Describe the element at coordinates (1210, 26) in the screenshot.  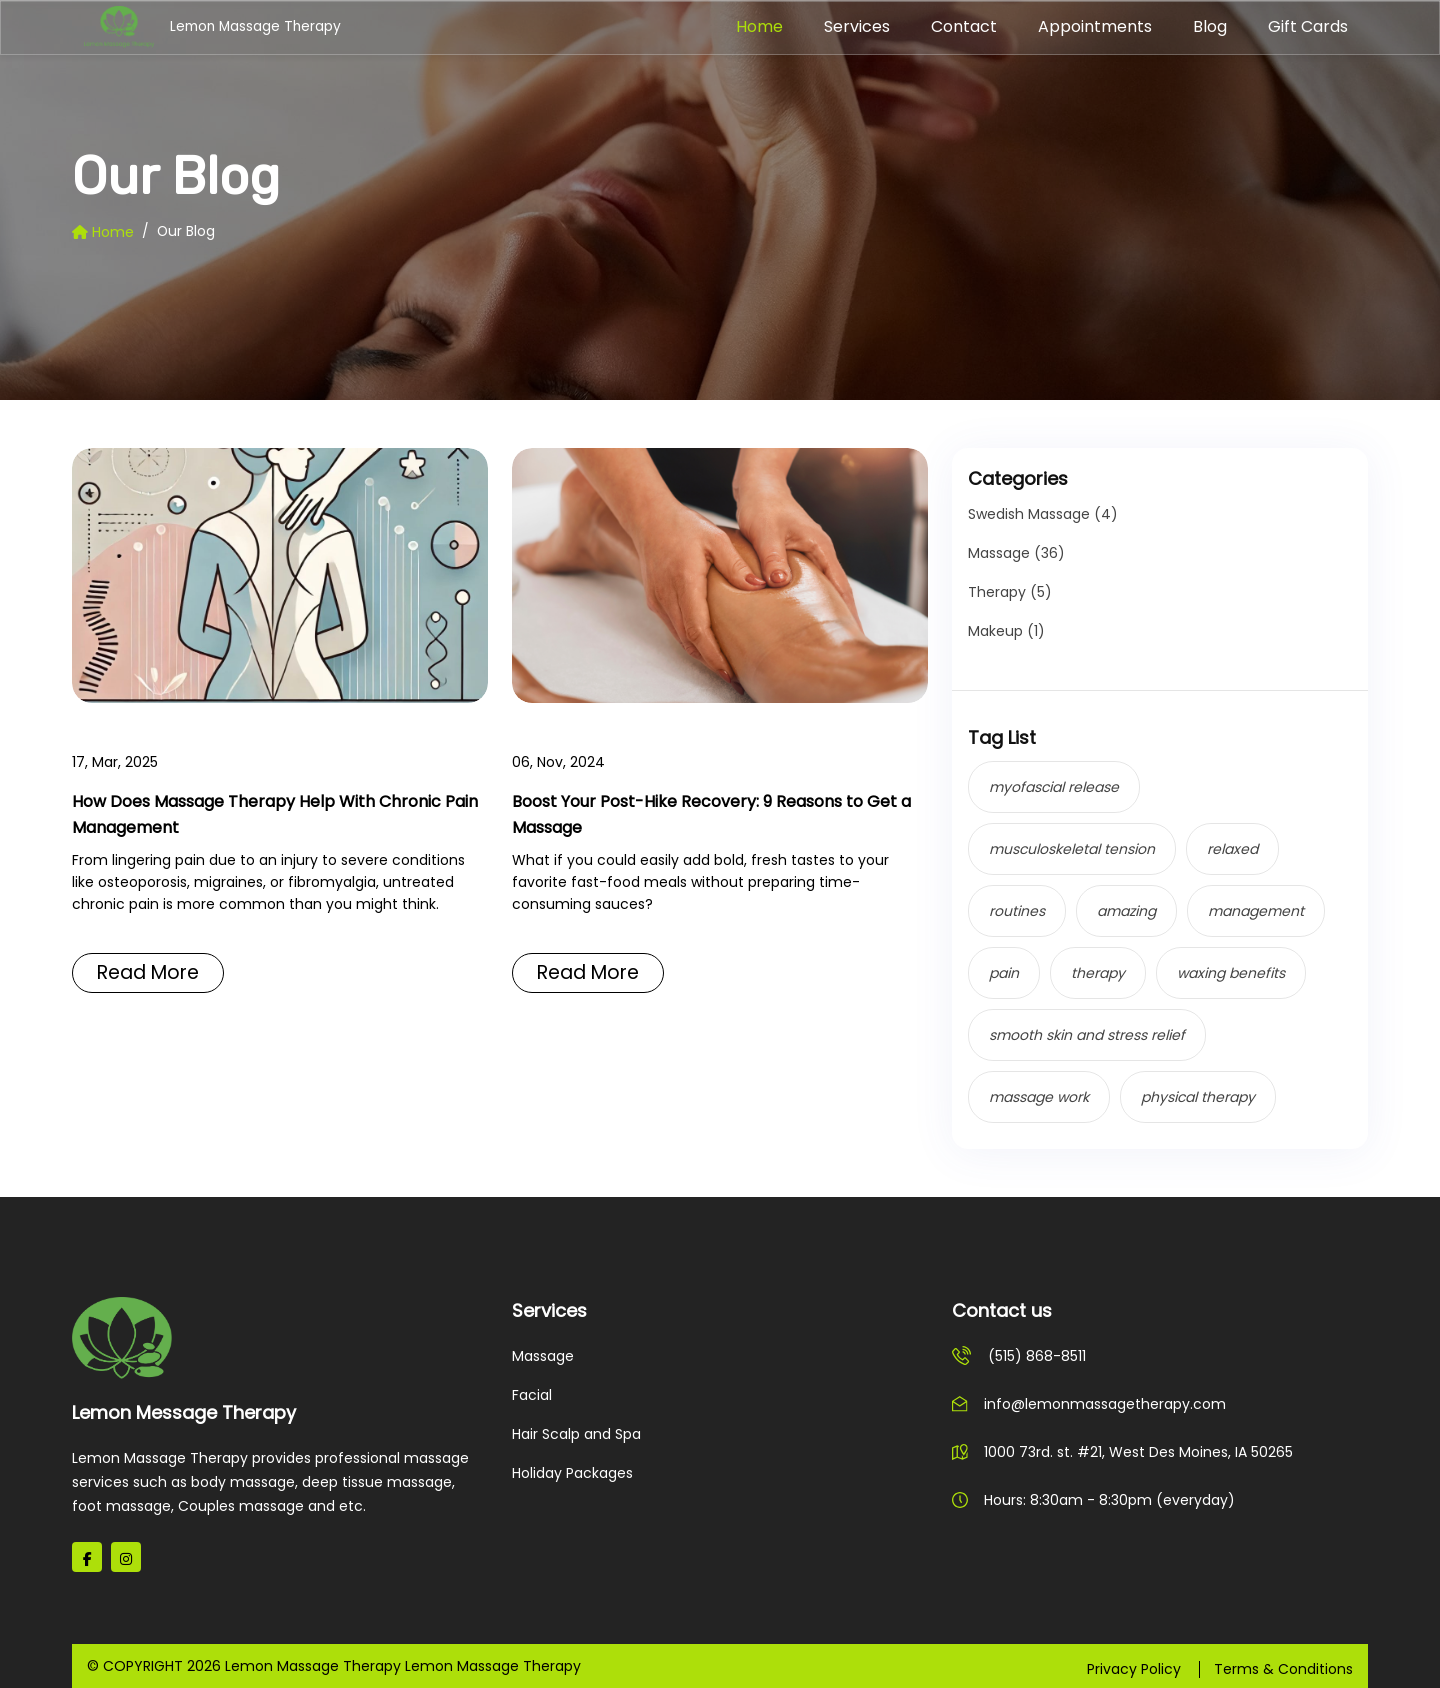
I see `Blog` at that location.